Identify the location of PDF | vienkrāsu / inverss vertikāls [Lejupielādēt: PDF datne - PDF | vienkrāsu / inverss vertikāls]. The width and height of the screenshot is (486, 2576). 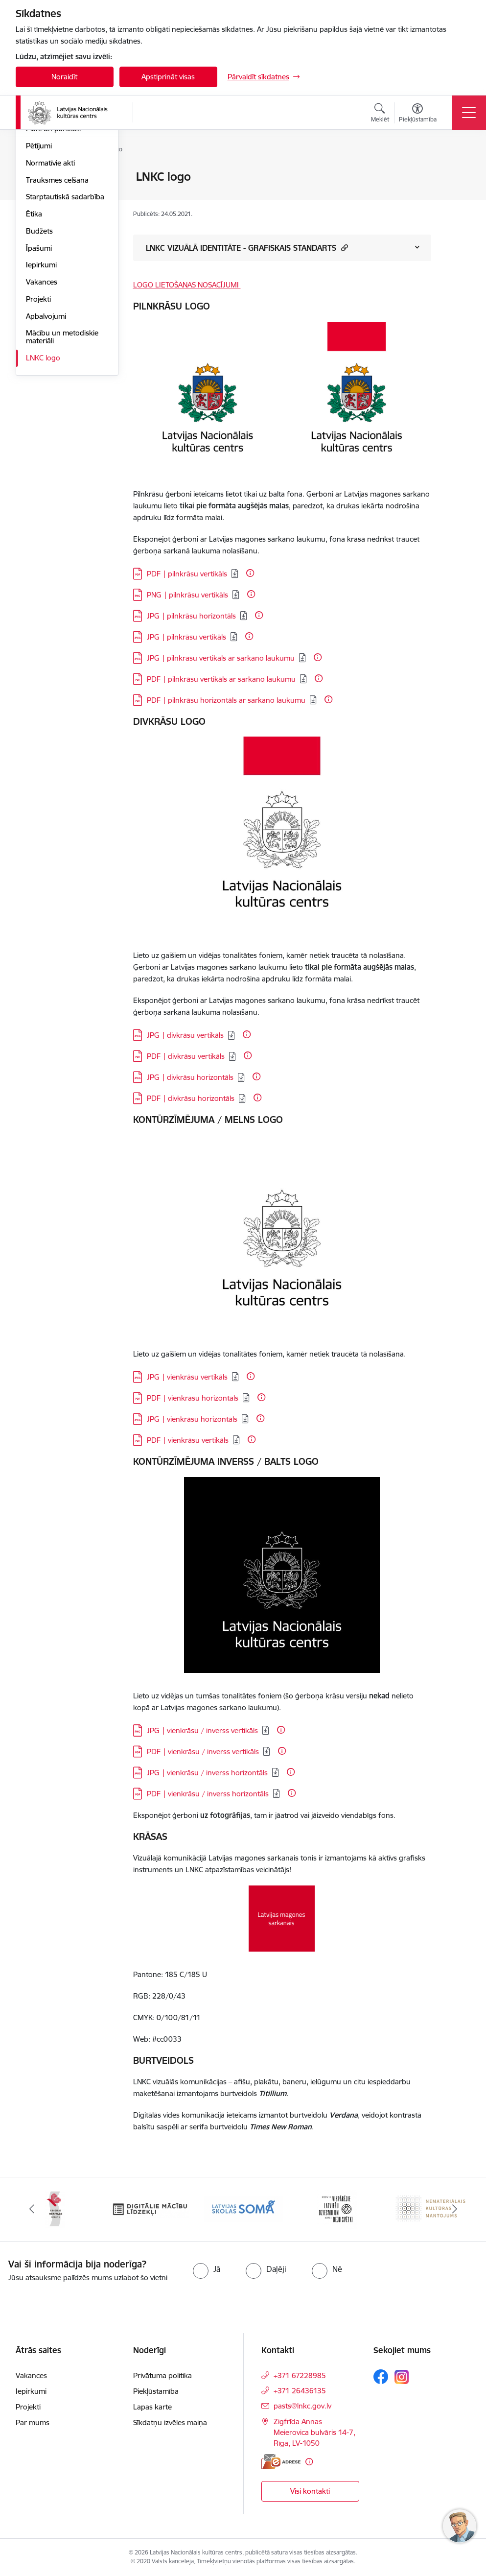
(203, 1751).